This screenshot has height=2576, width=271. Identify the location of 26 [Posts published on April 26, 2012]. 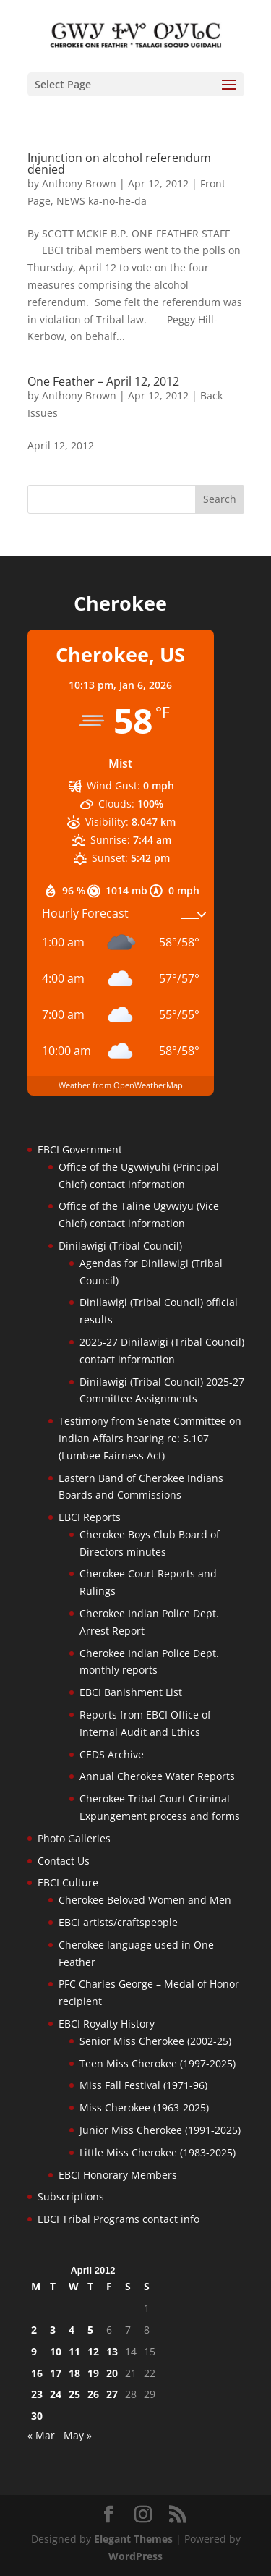
(93, 2394).